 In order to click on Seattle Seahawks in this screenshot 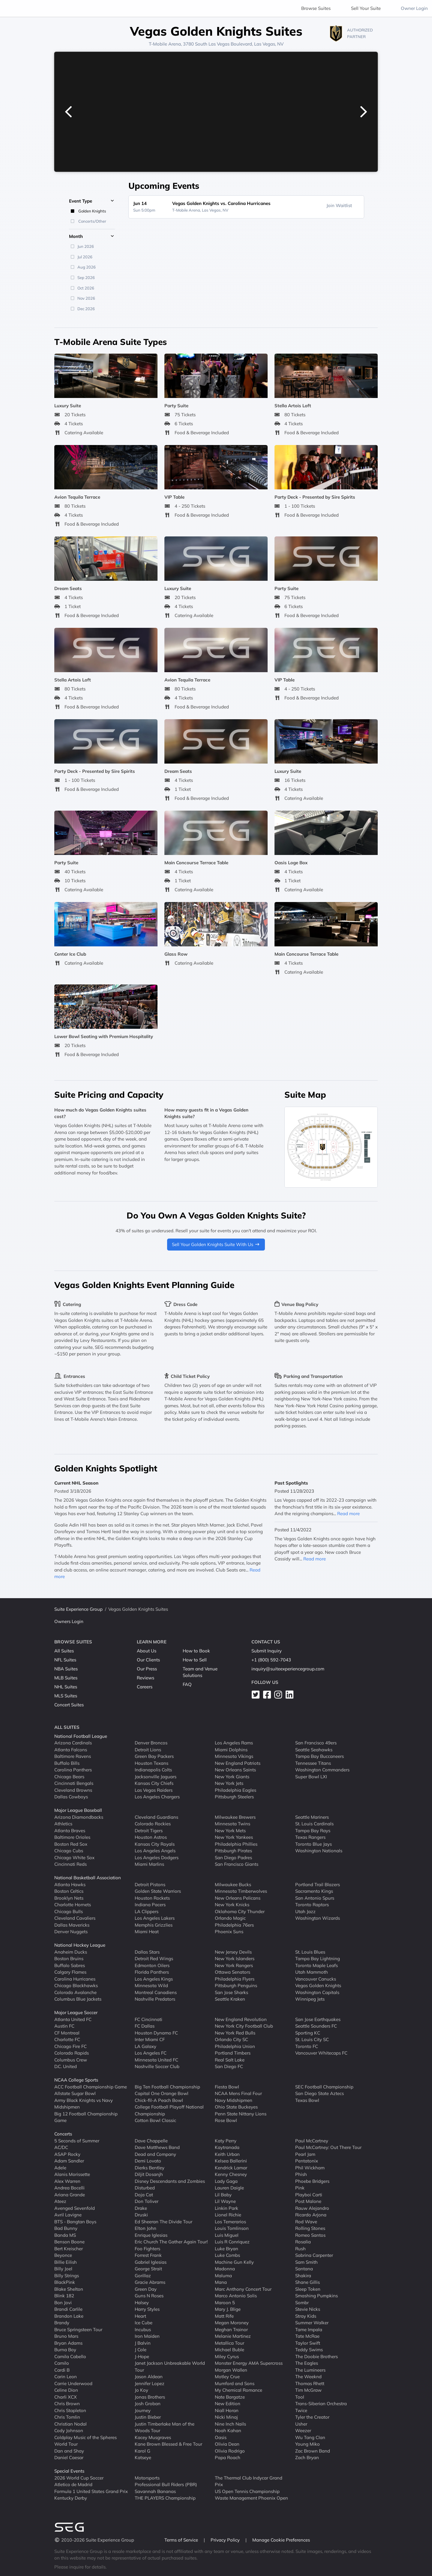, I will do `click(313, 1749)`.